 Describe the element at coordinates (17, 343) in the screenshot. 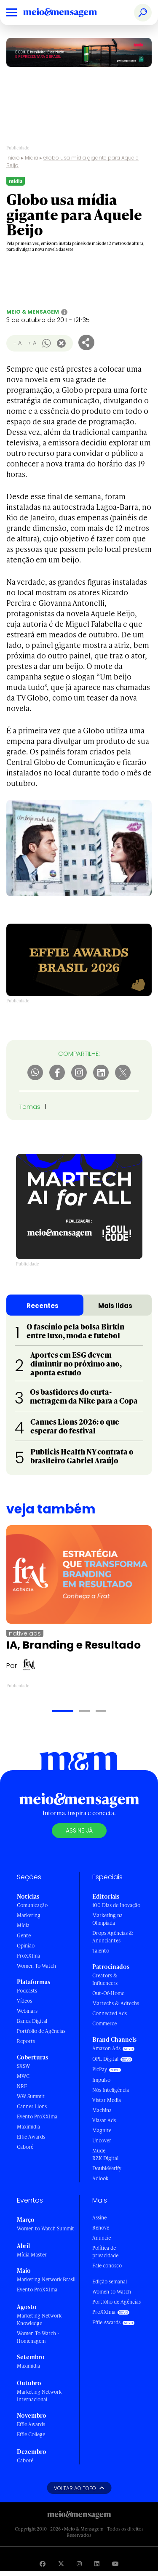

I see `- A` at that location.